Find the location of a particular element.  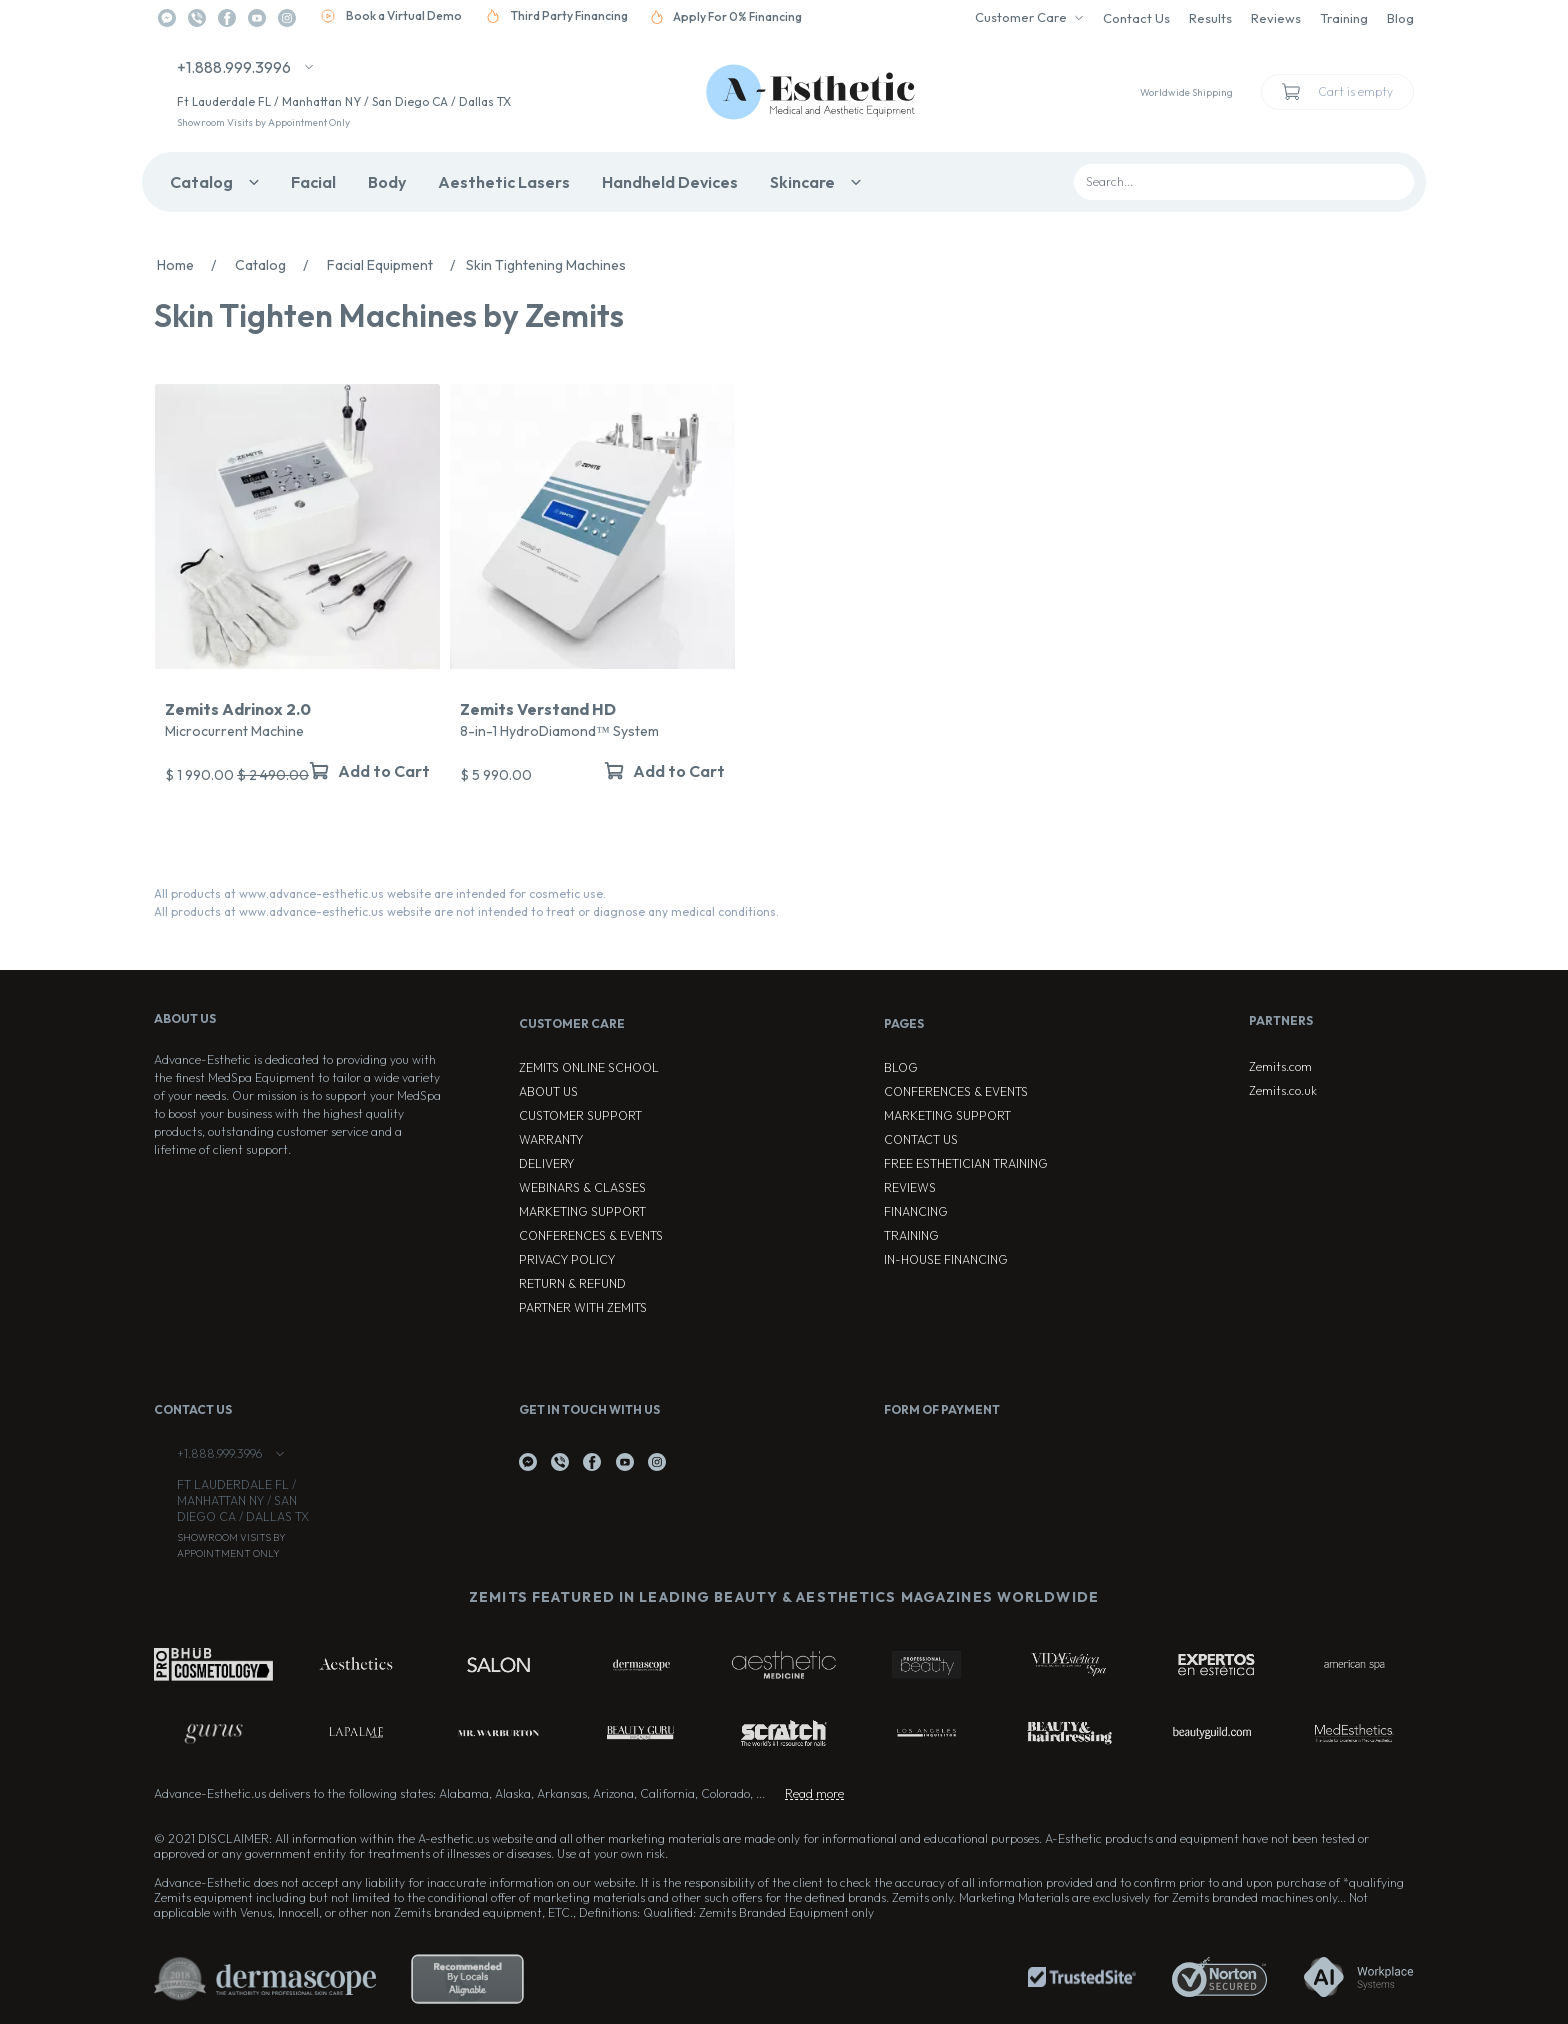

Blog is located at coordinates (1400, 18).